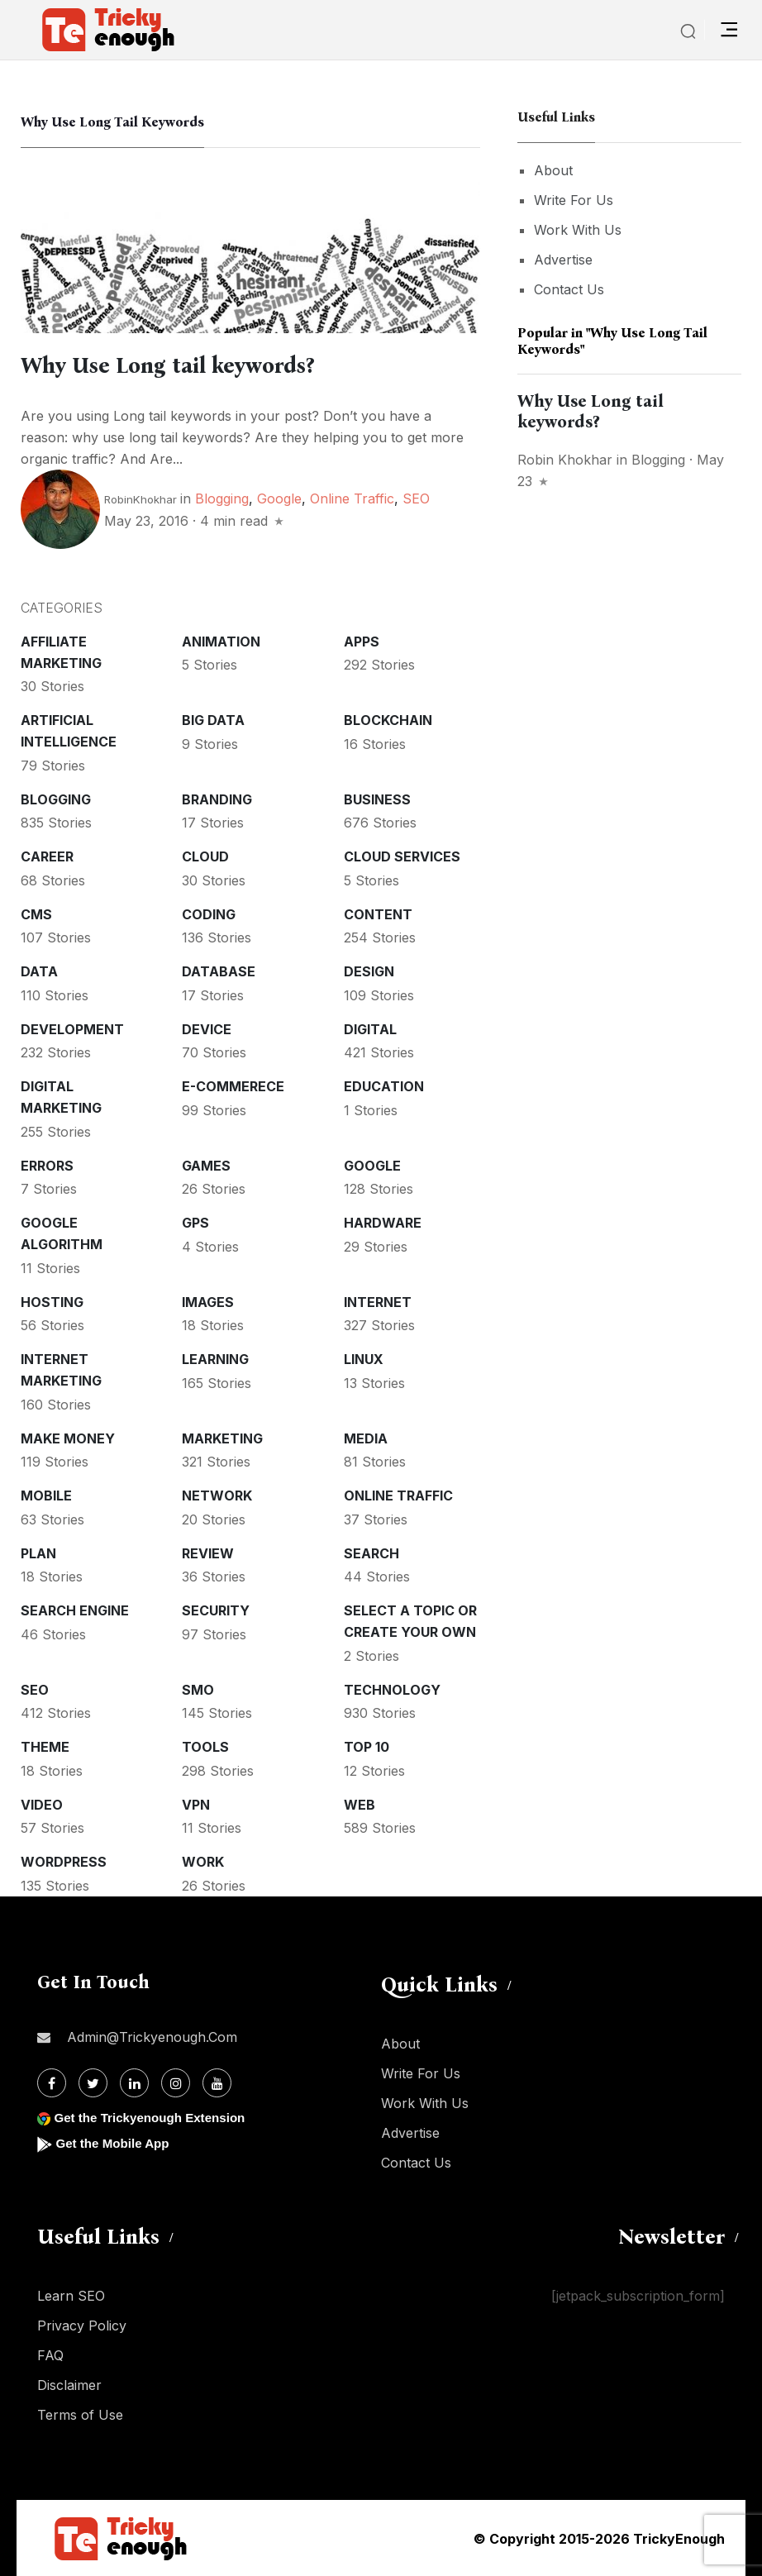  I want to click on Games, so click(206, 1165).